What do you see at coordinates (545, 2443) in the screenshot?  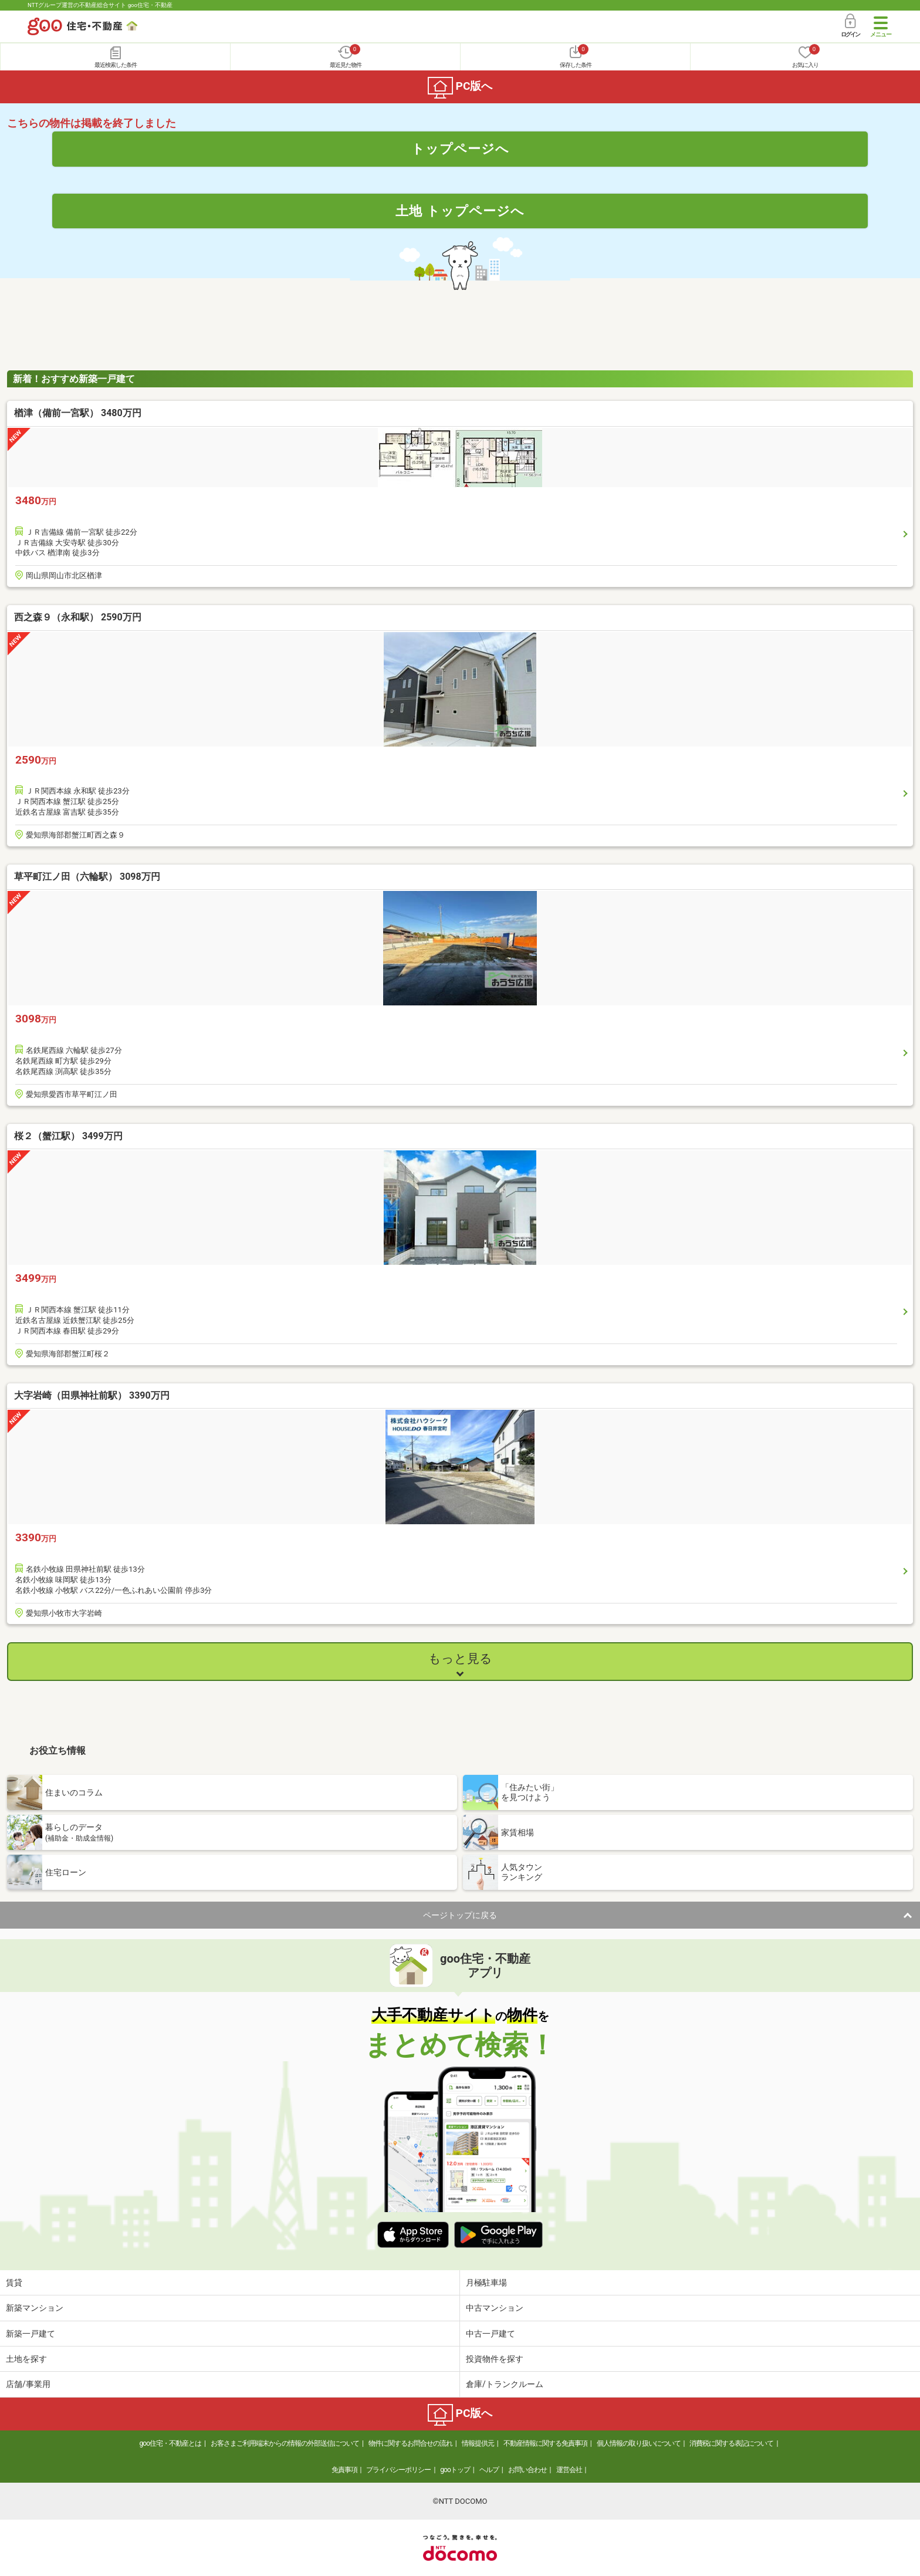 I see `不動産情報に関する免責事項` at bounding box center [545, 2443].